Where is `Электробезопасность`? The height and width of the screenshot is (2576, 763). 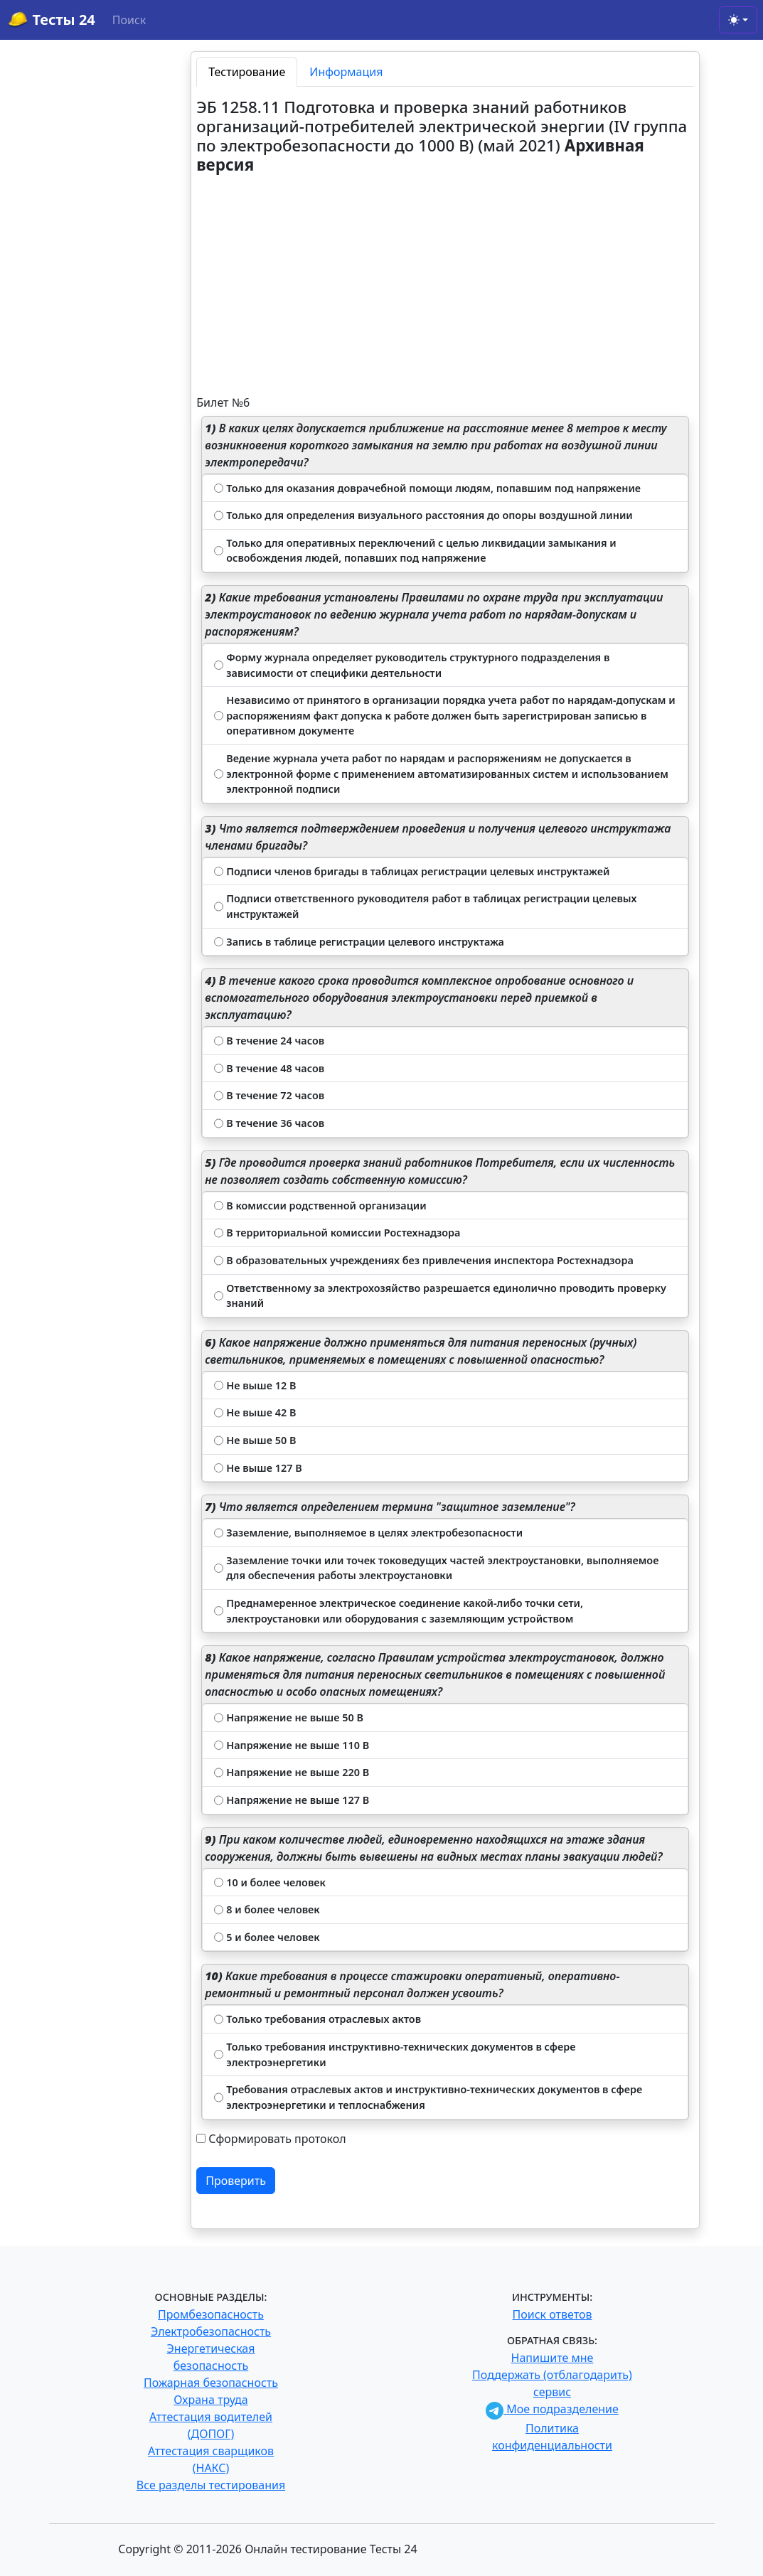
Электробезопасность is located at coordinates (211, 2331).